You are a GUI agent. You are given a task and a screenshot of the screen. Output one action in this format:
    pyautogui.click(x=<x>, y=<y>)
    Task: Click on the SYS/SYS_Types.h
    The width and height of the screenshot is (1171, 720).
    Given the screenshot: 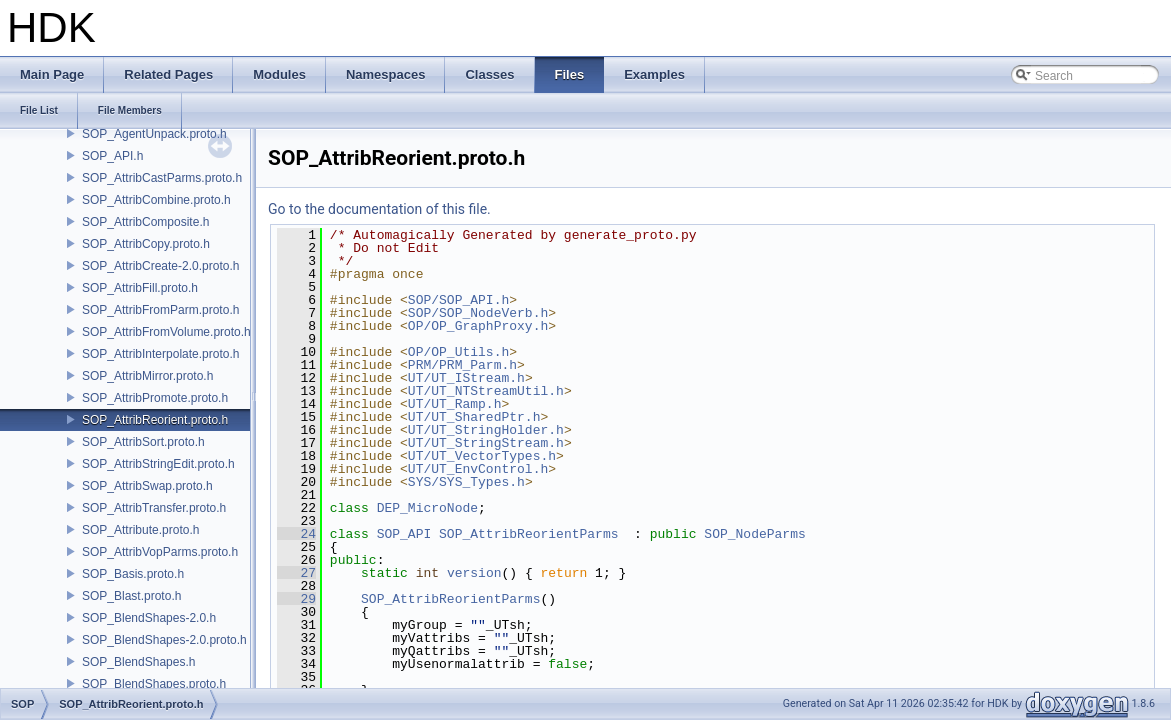 What is the action you would take?
    pyautogui.click(x=466, y=482)
    